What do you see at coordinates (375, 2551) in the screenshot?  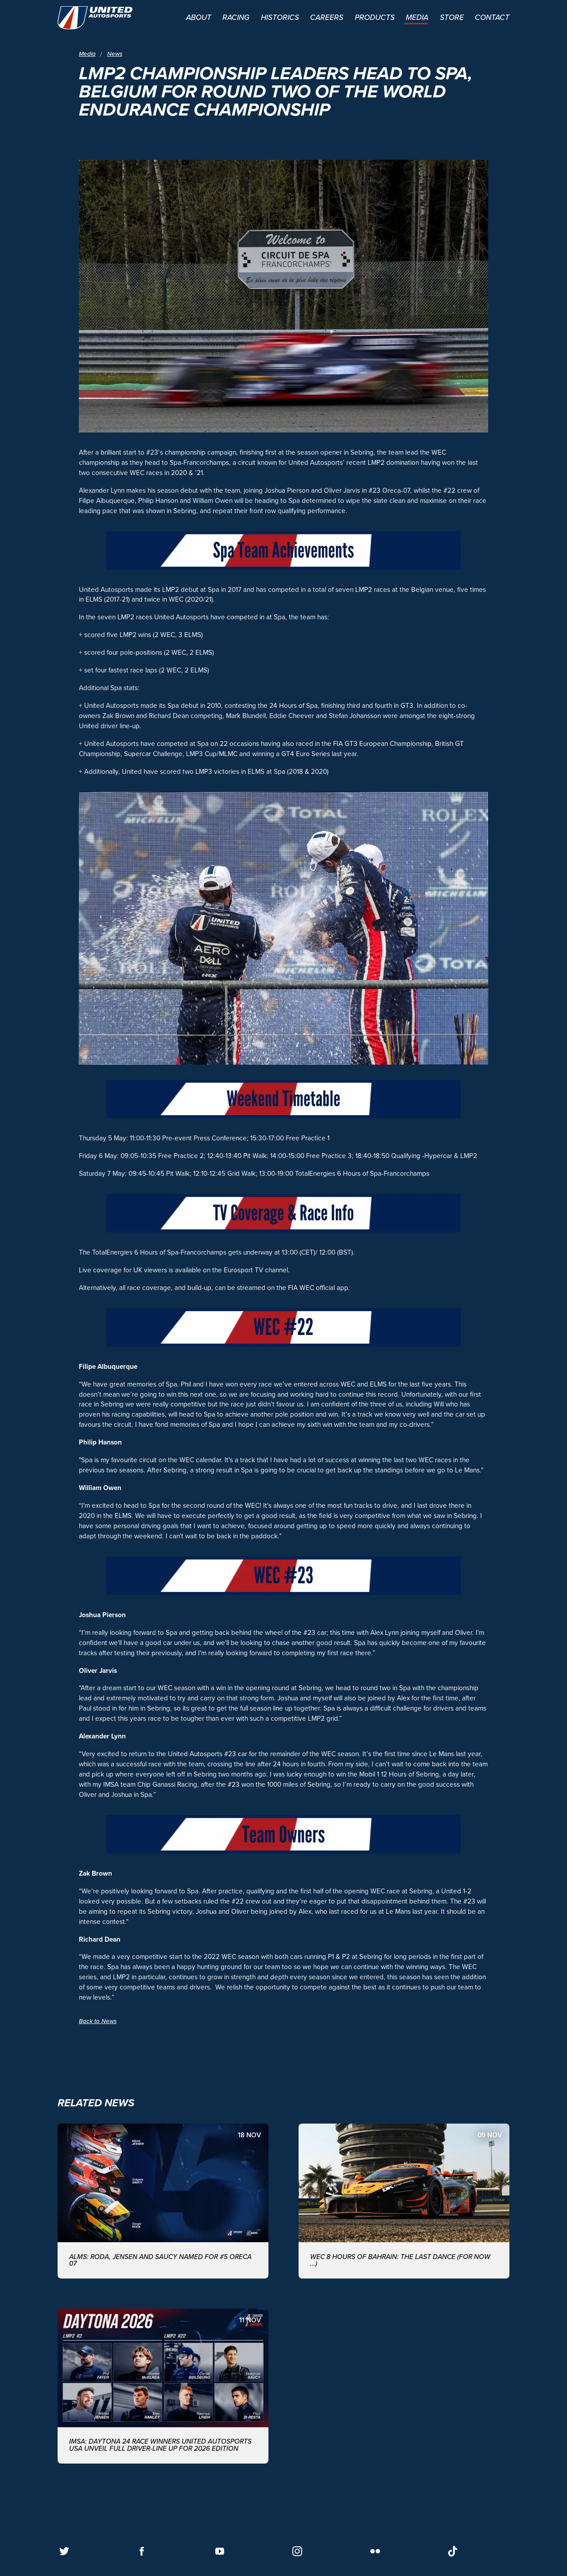 I see `[Follow us on Flickr]` at bounding box center [375, 2551].